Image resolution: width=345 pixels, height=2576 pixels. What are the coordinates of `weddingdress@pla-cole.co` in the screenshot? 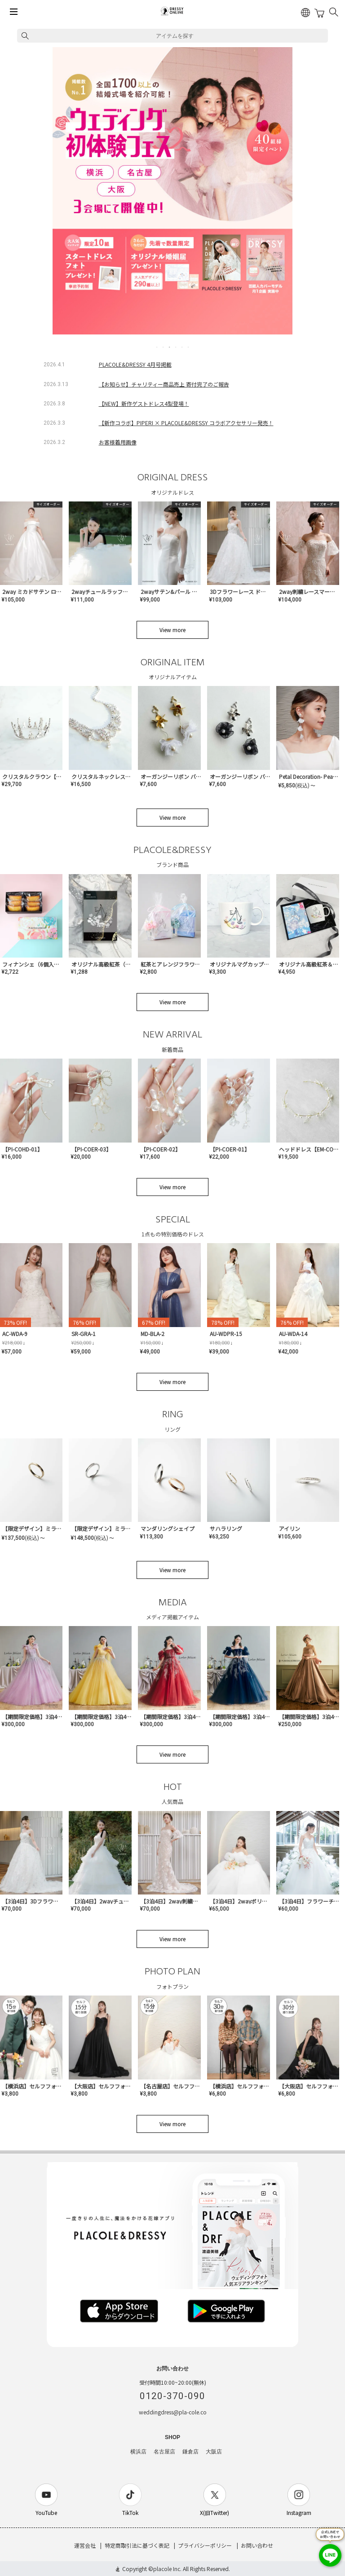 It's located at (173, 2412).